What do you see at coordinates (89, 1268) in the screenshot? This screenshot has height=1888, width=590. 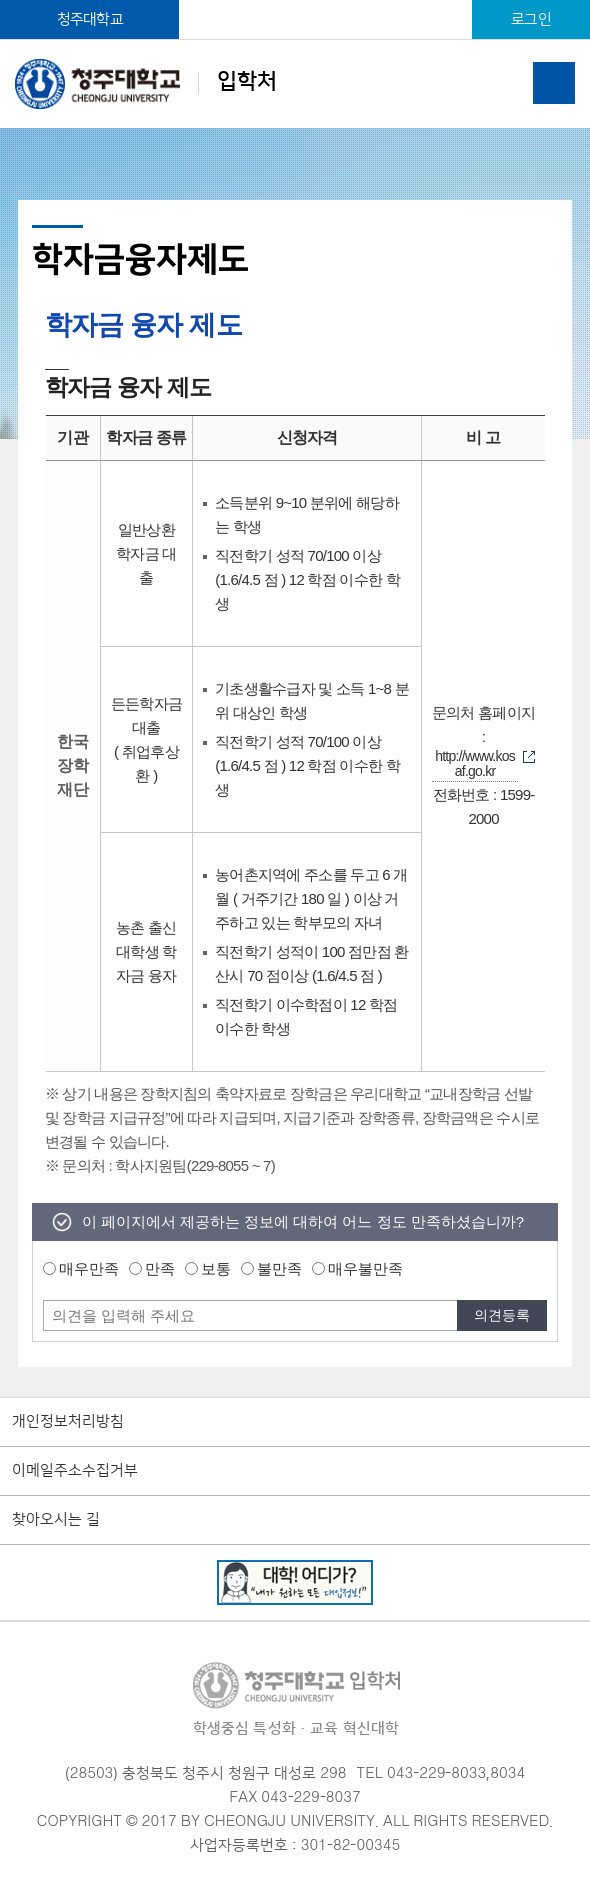 I see `매우만족` at bounding box center [89, 1268].